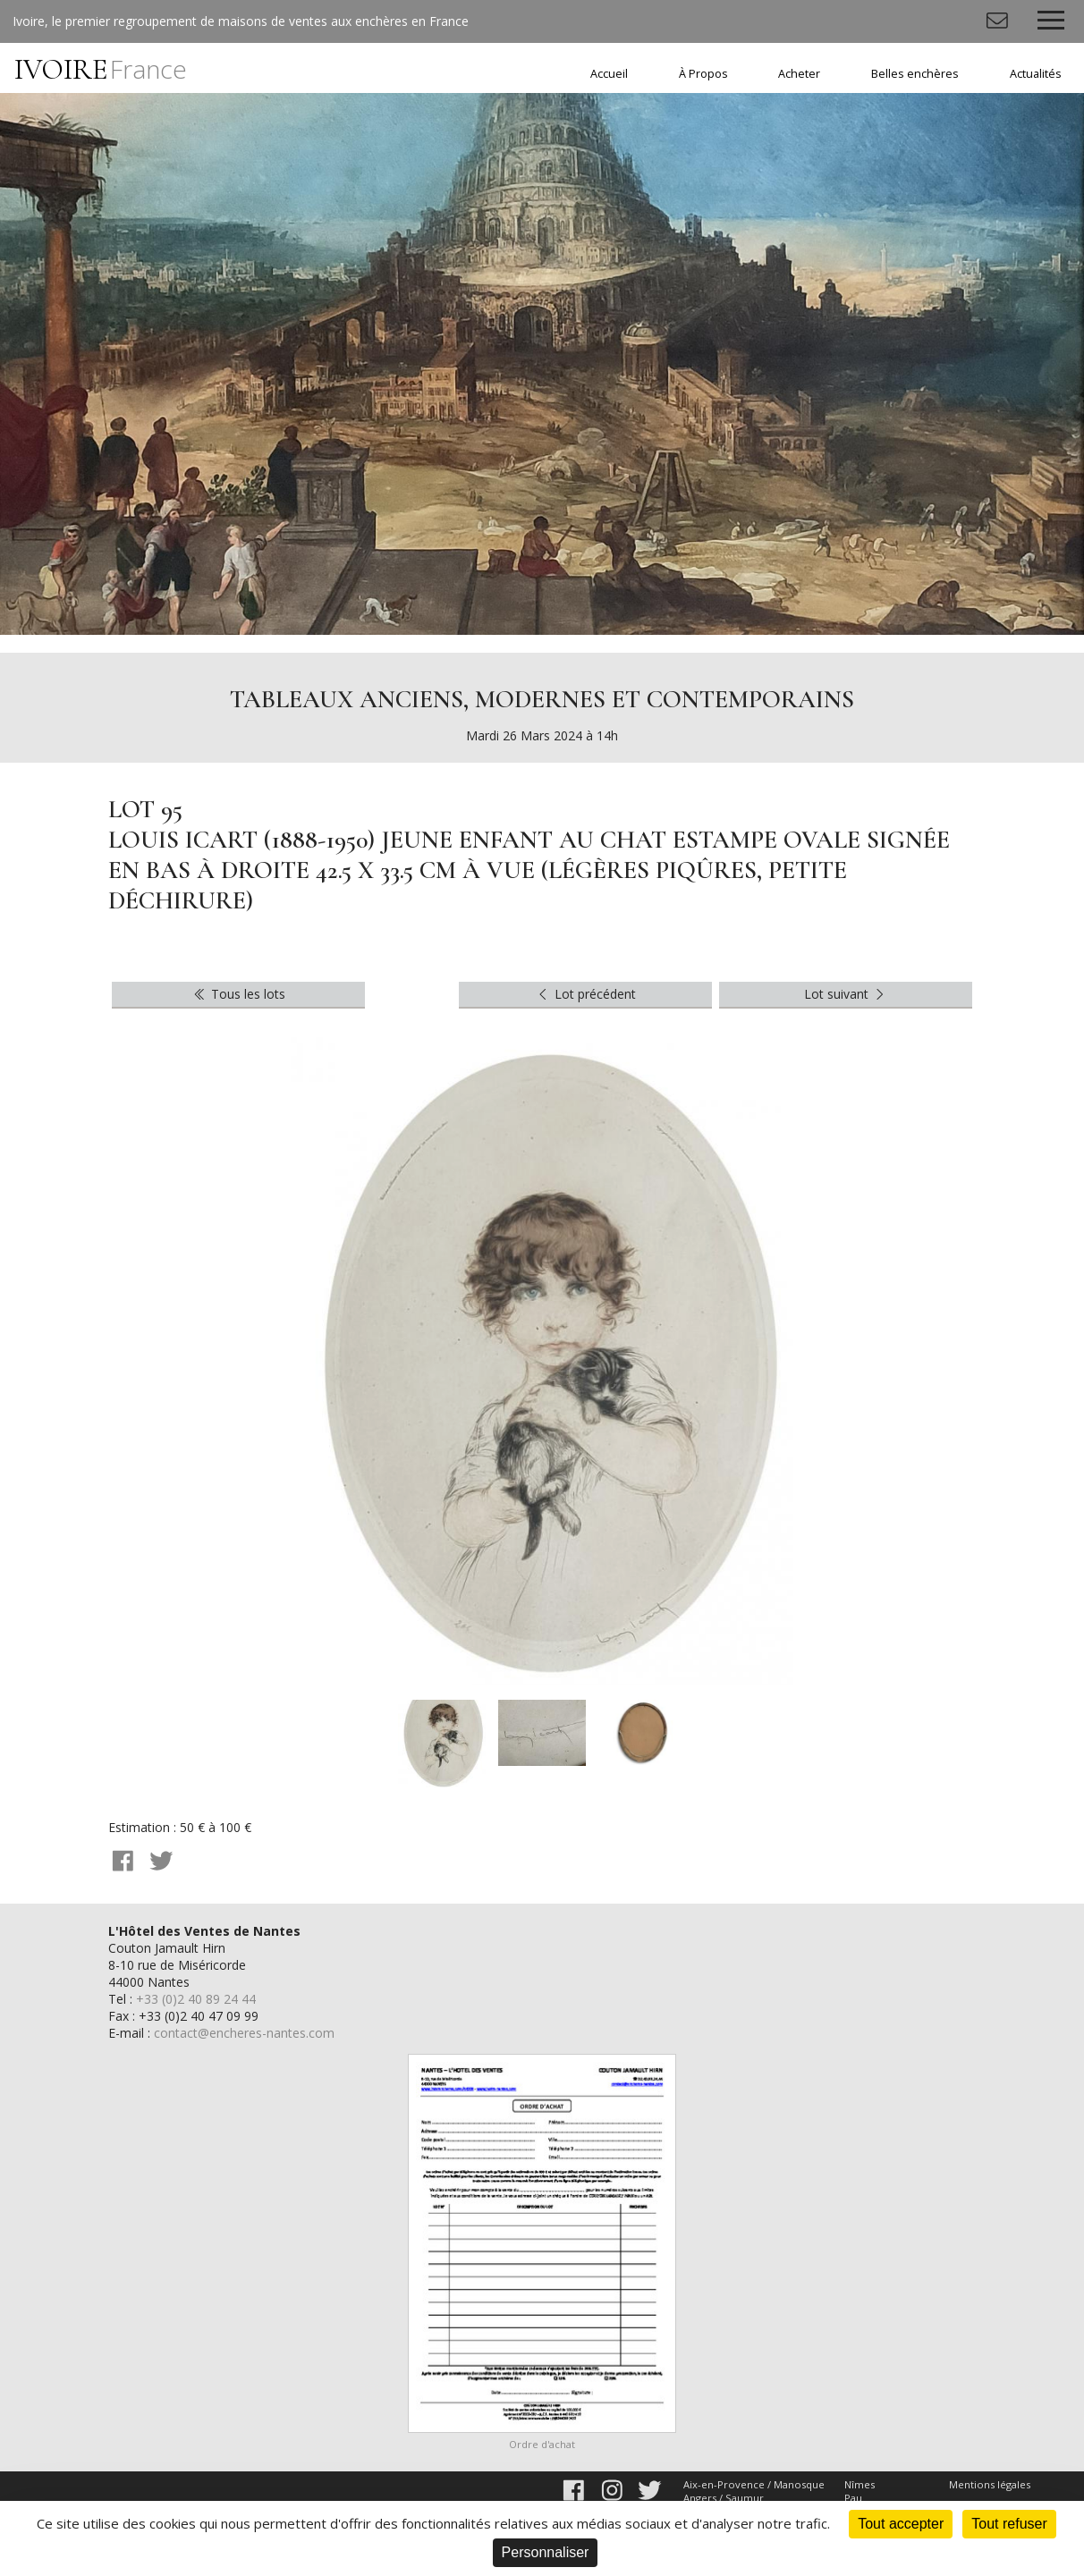  Describe the element at coordinates (859, 2484) in the screenshot. I see `Nîmes` at that location.